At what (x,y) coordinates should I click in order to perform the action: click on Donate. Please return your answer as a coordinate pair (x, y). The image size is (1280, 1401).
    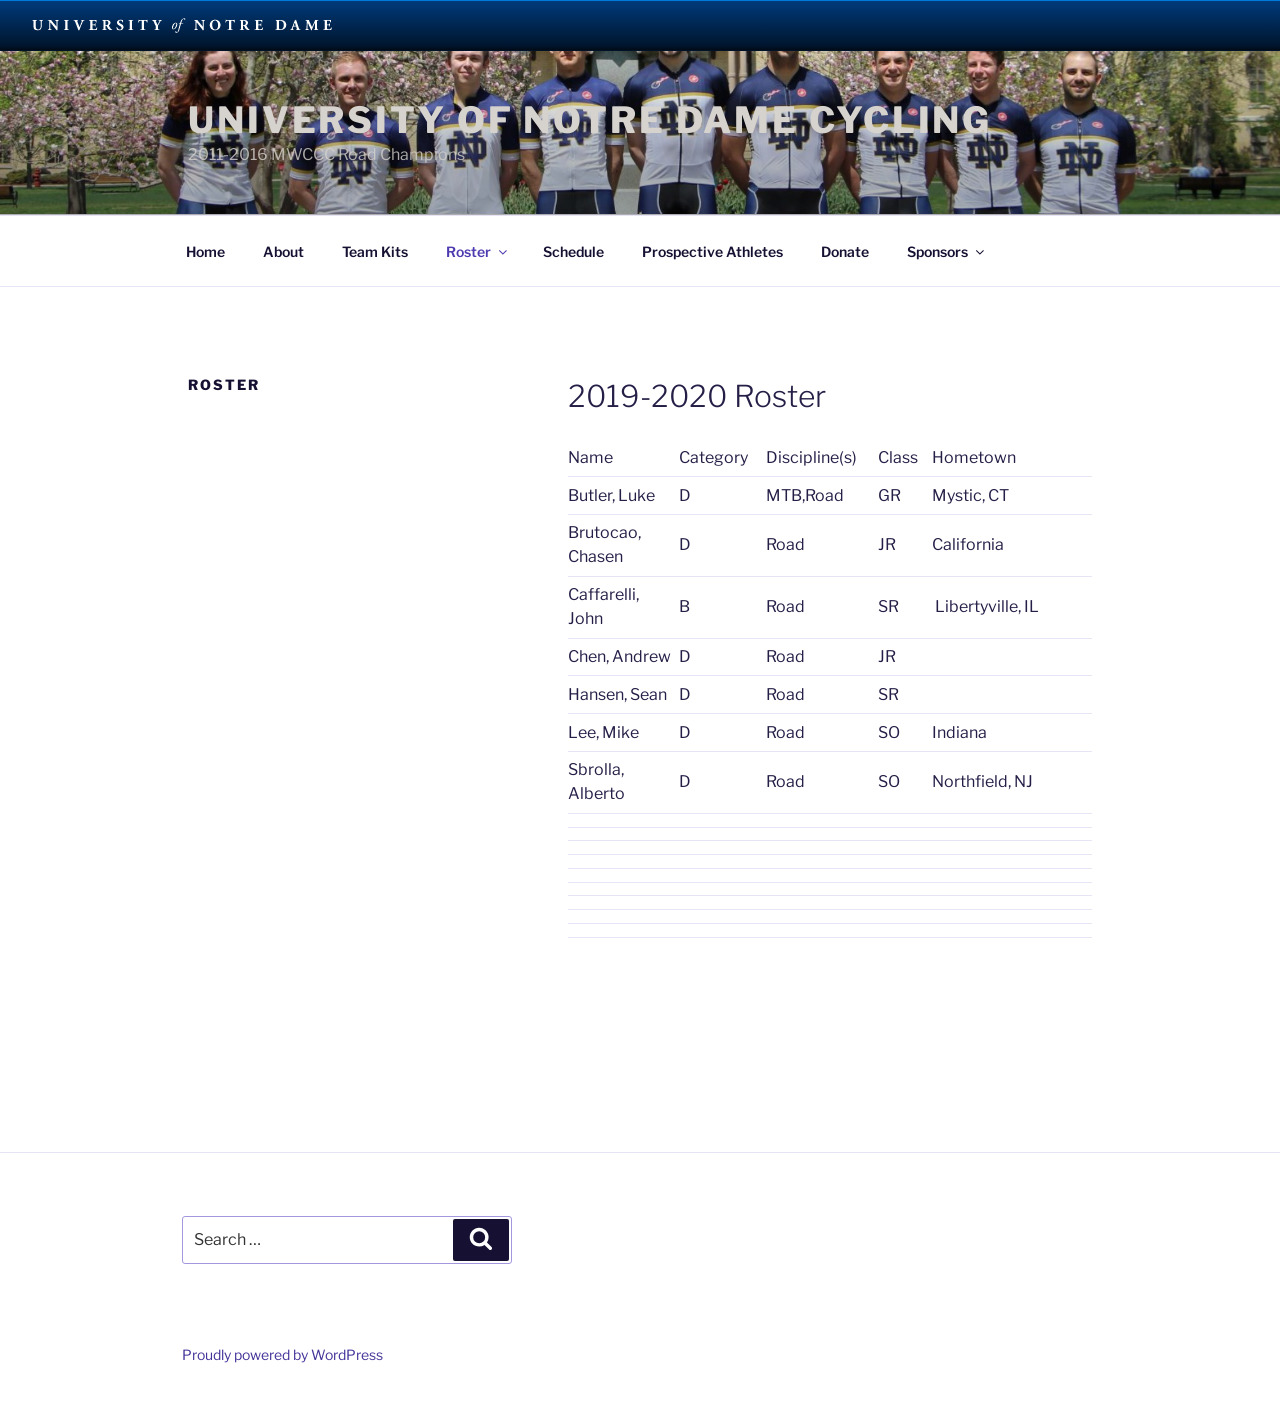
    Looking at the image, I should click on (845, 251).